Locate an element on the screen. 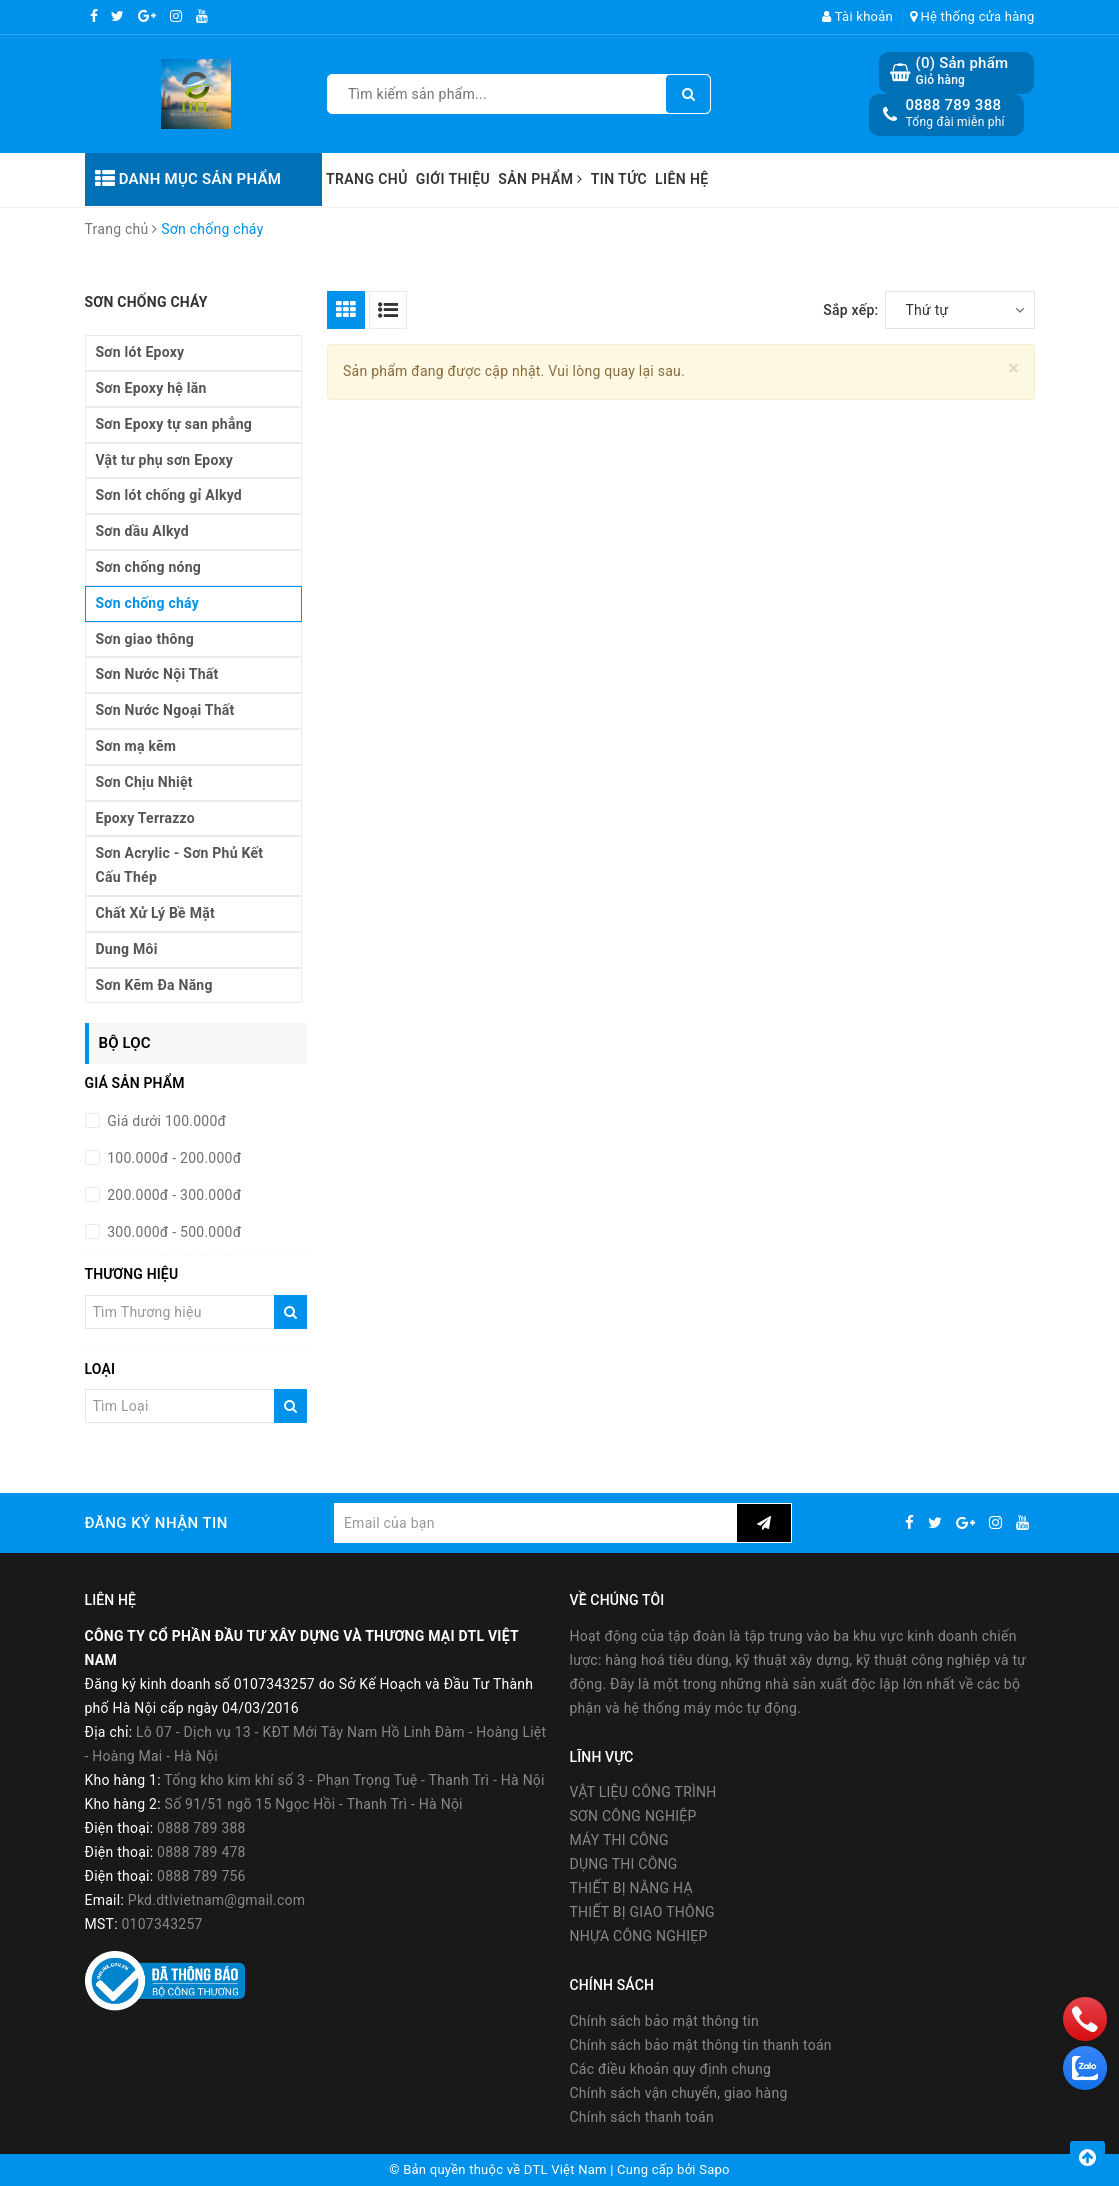  Sơn Epoxy hệ lăn is located at coordinates (151, 388).